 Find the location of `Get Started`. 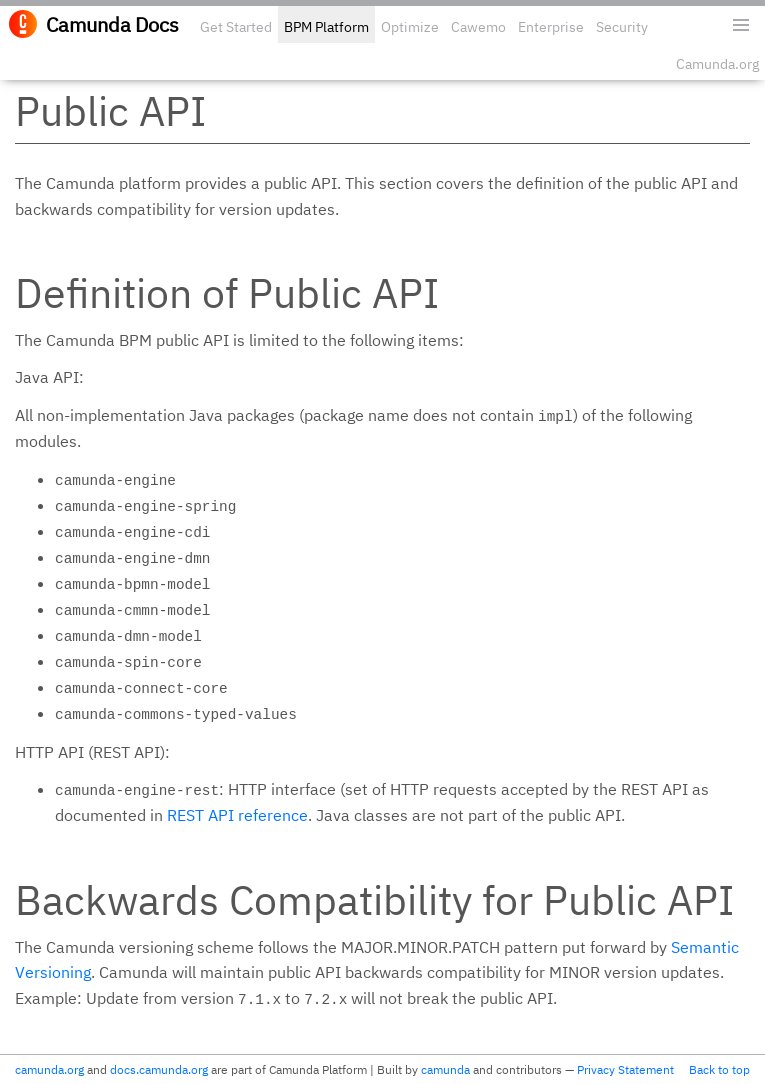

Get Started is located at coordinates (236, 27).